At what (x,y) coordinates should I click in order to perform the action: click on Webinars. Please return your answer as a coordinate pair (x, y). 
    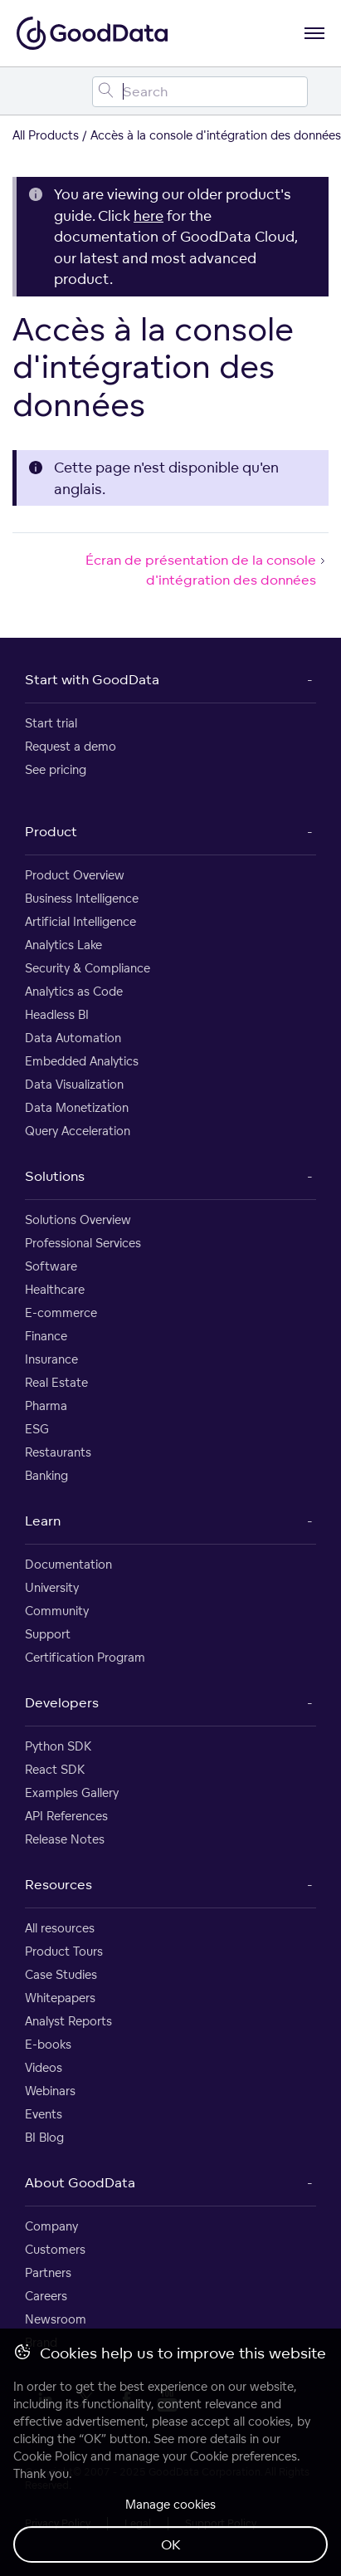
    Looking at the image, I should click on (50, 2091).